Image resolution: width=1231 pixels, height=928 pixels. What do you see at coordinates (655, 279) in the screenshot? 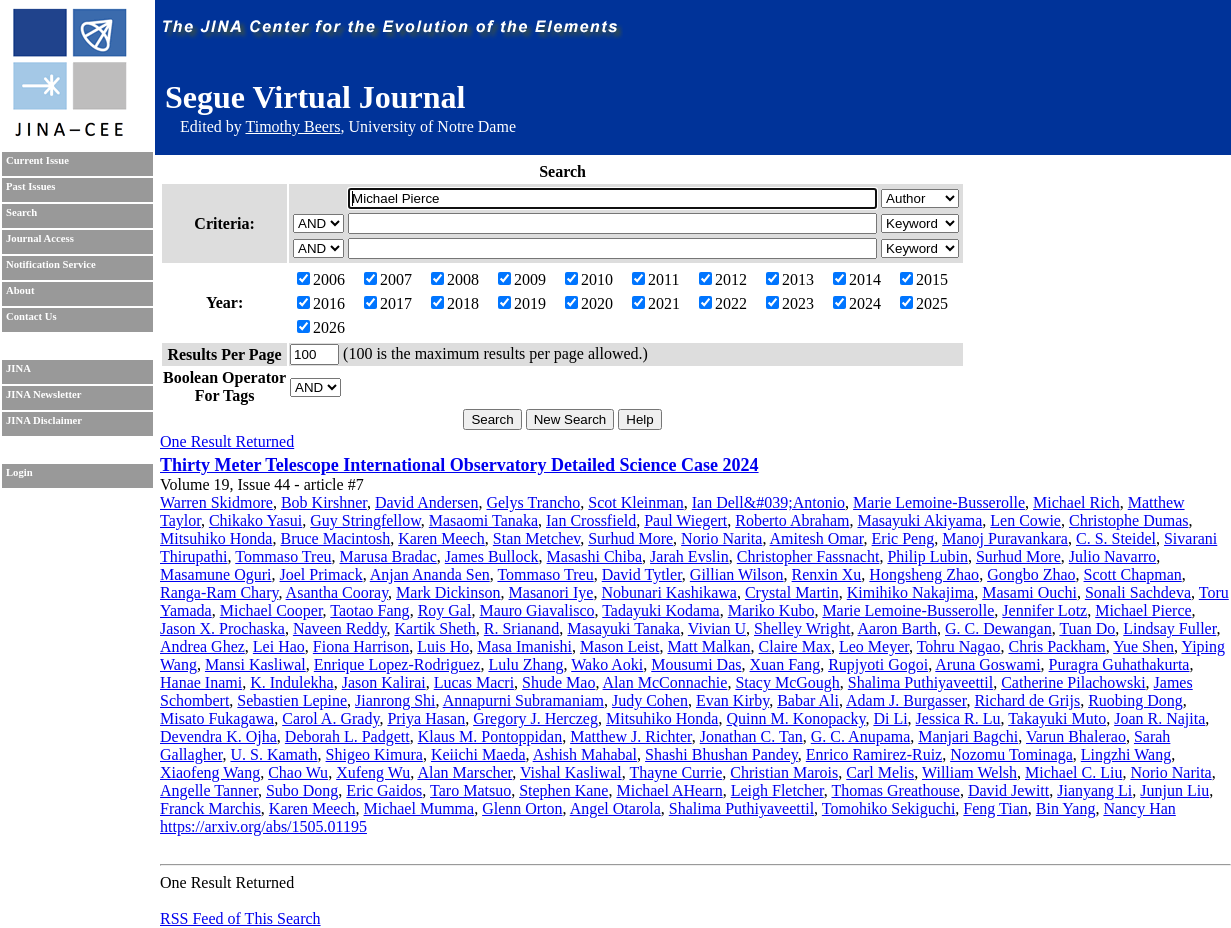
I see `2011` at bounding box center [655, 279].